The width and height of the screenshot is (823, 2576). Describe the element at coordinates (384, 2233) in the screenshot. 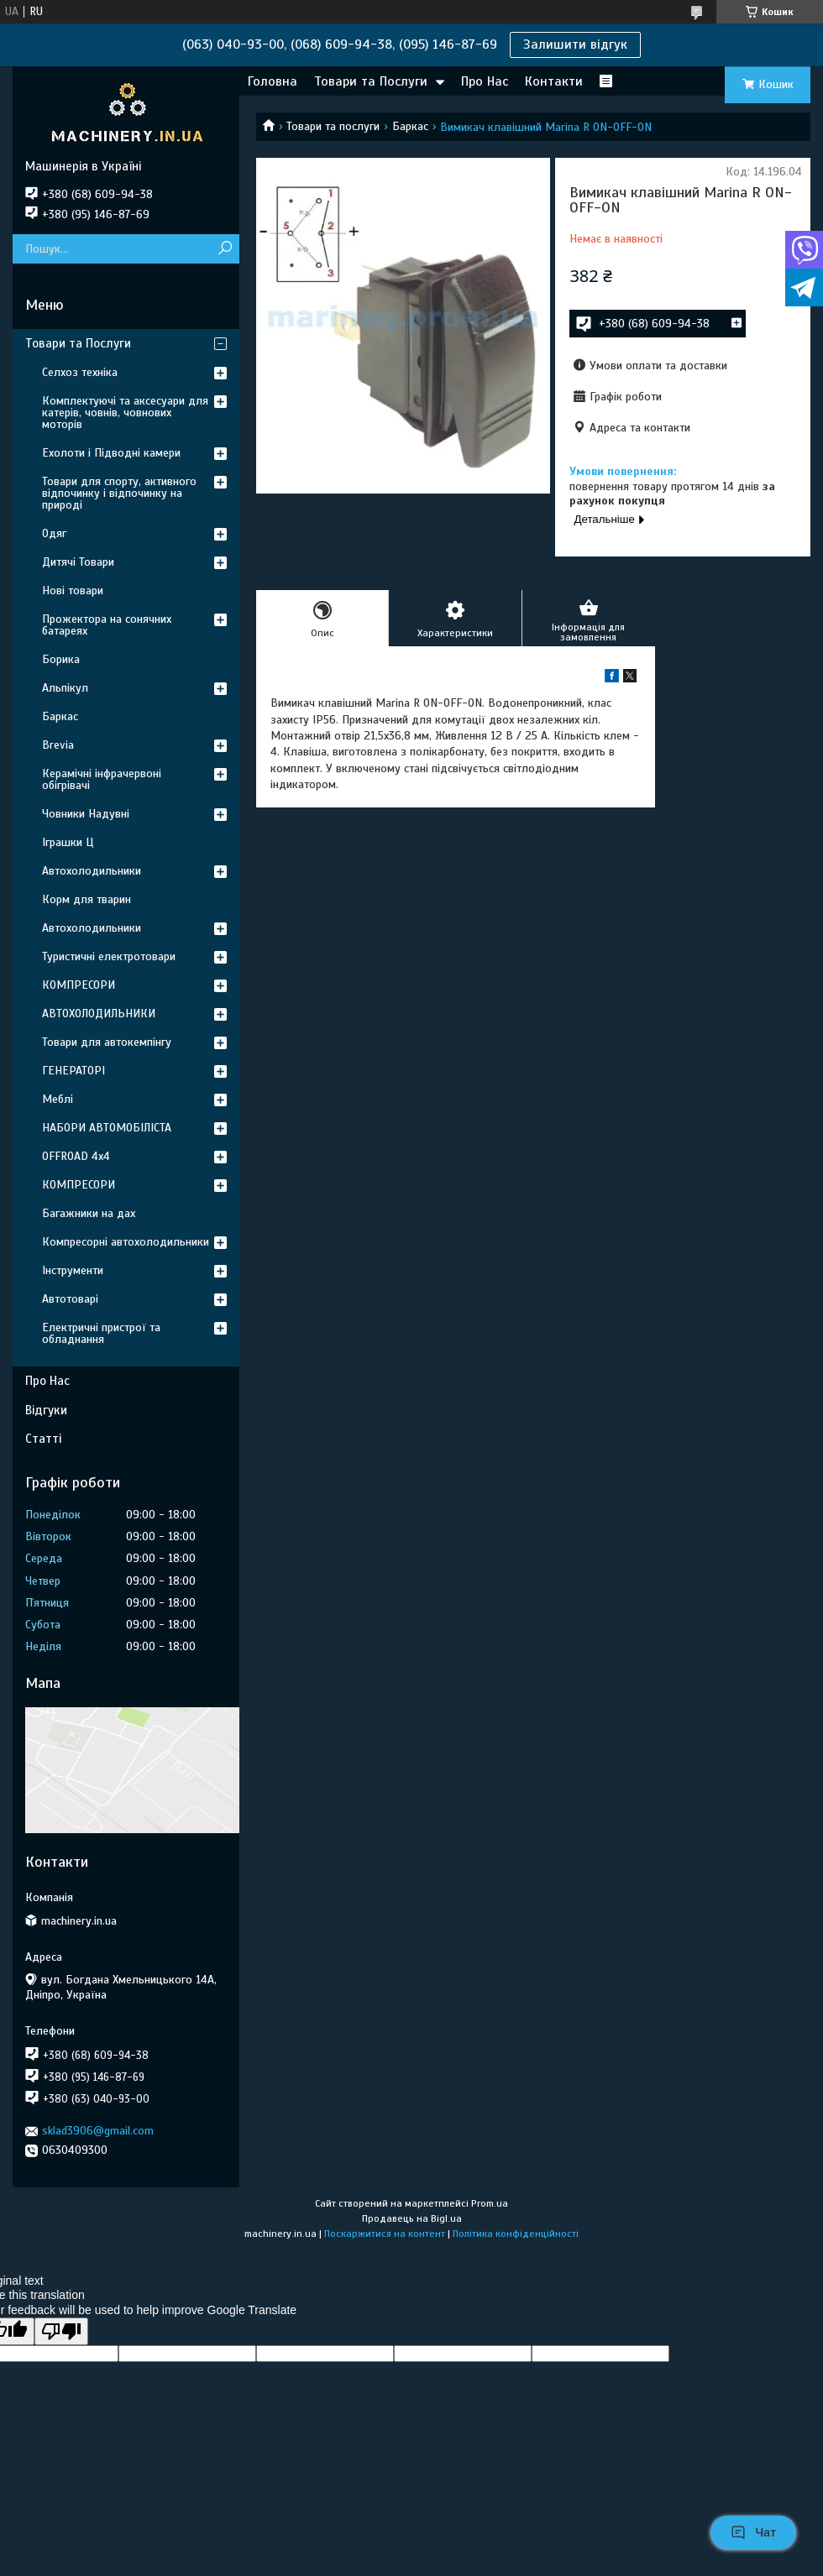

I see `Поскаржитися на контент` at that location.